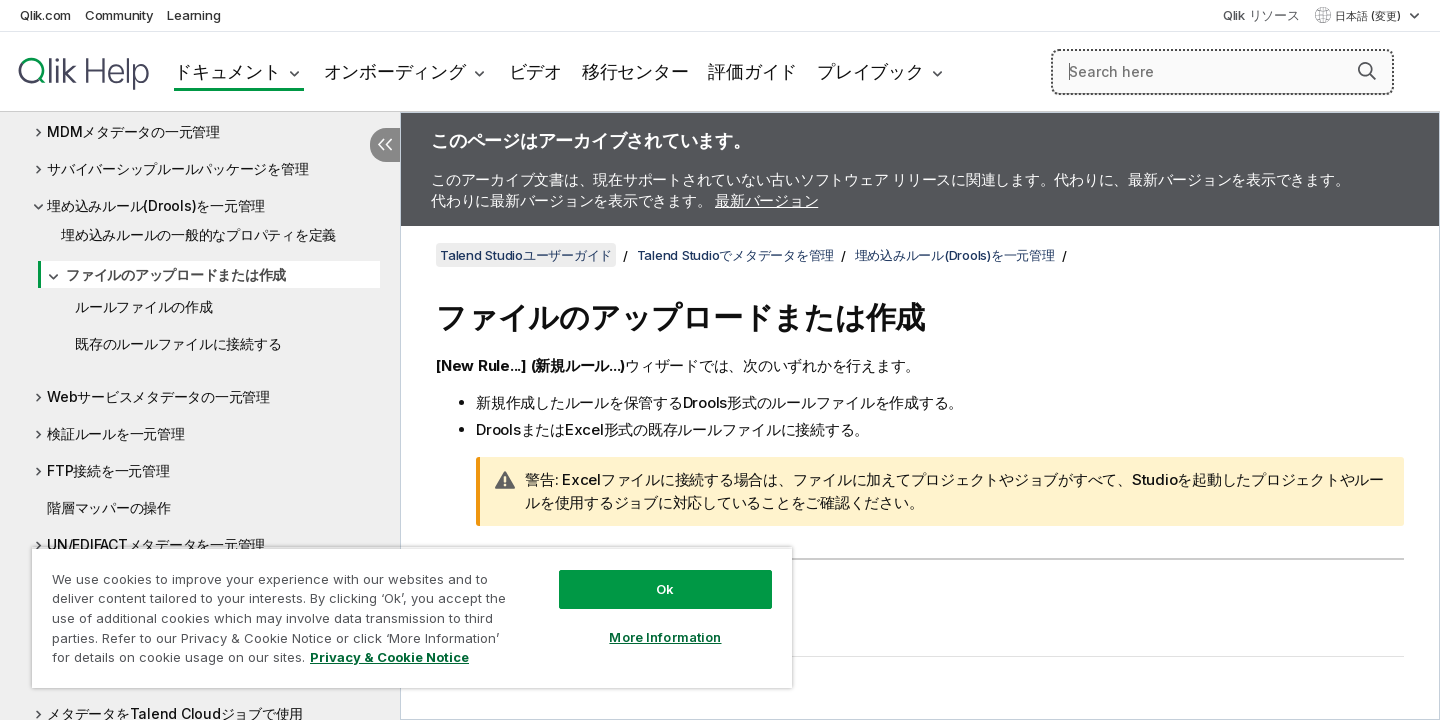 This screenshot has height=720, width=1440. What do you see at coordinates (1369, 16) in the screenshot?
I see `日本語 (変更) [日本語が現在選択されています。(言語メニュー)]` at bounding box center [1369, 16].